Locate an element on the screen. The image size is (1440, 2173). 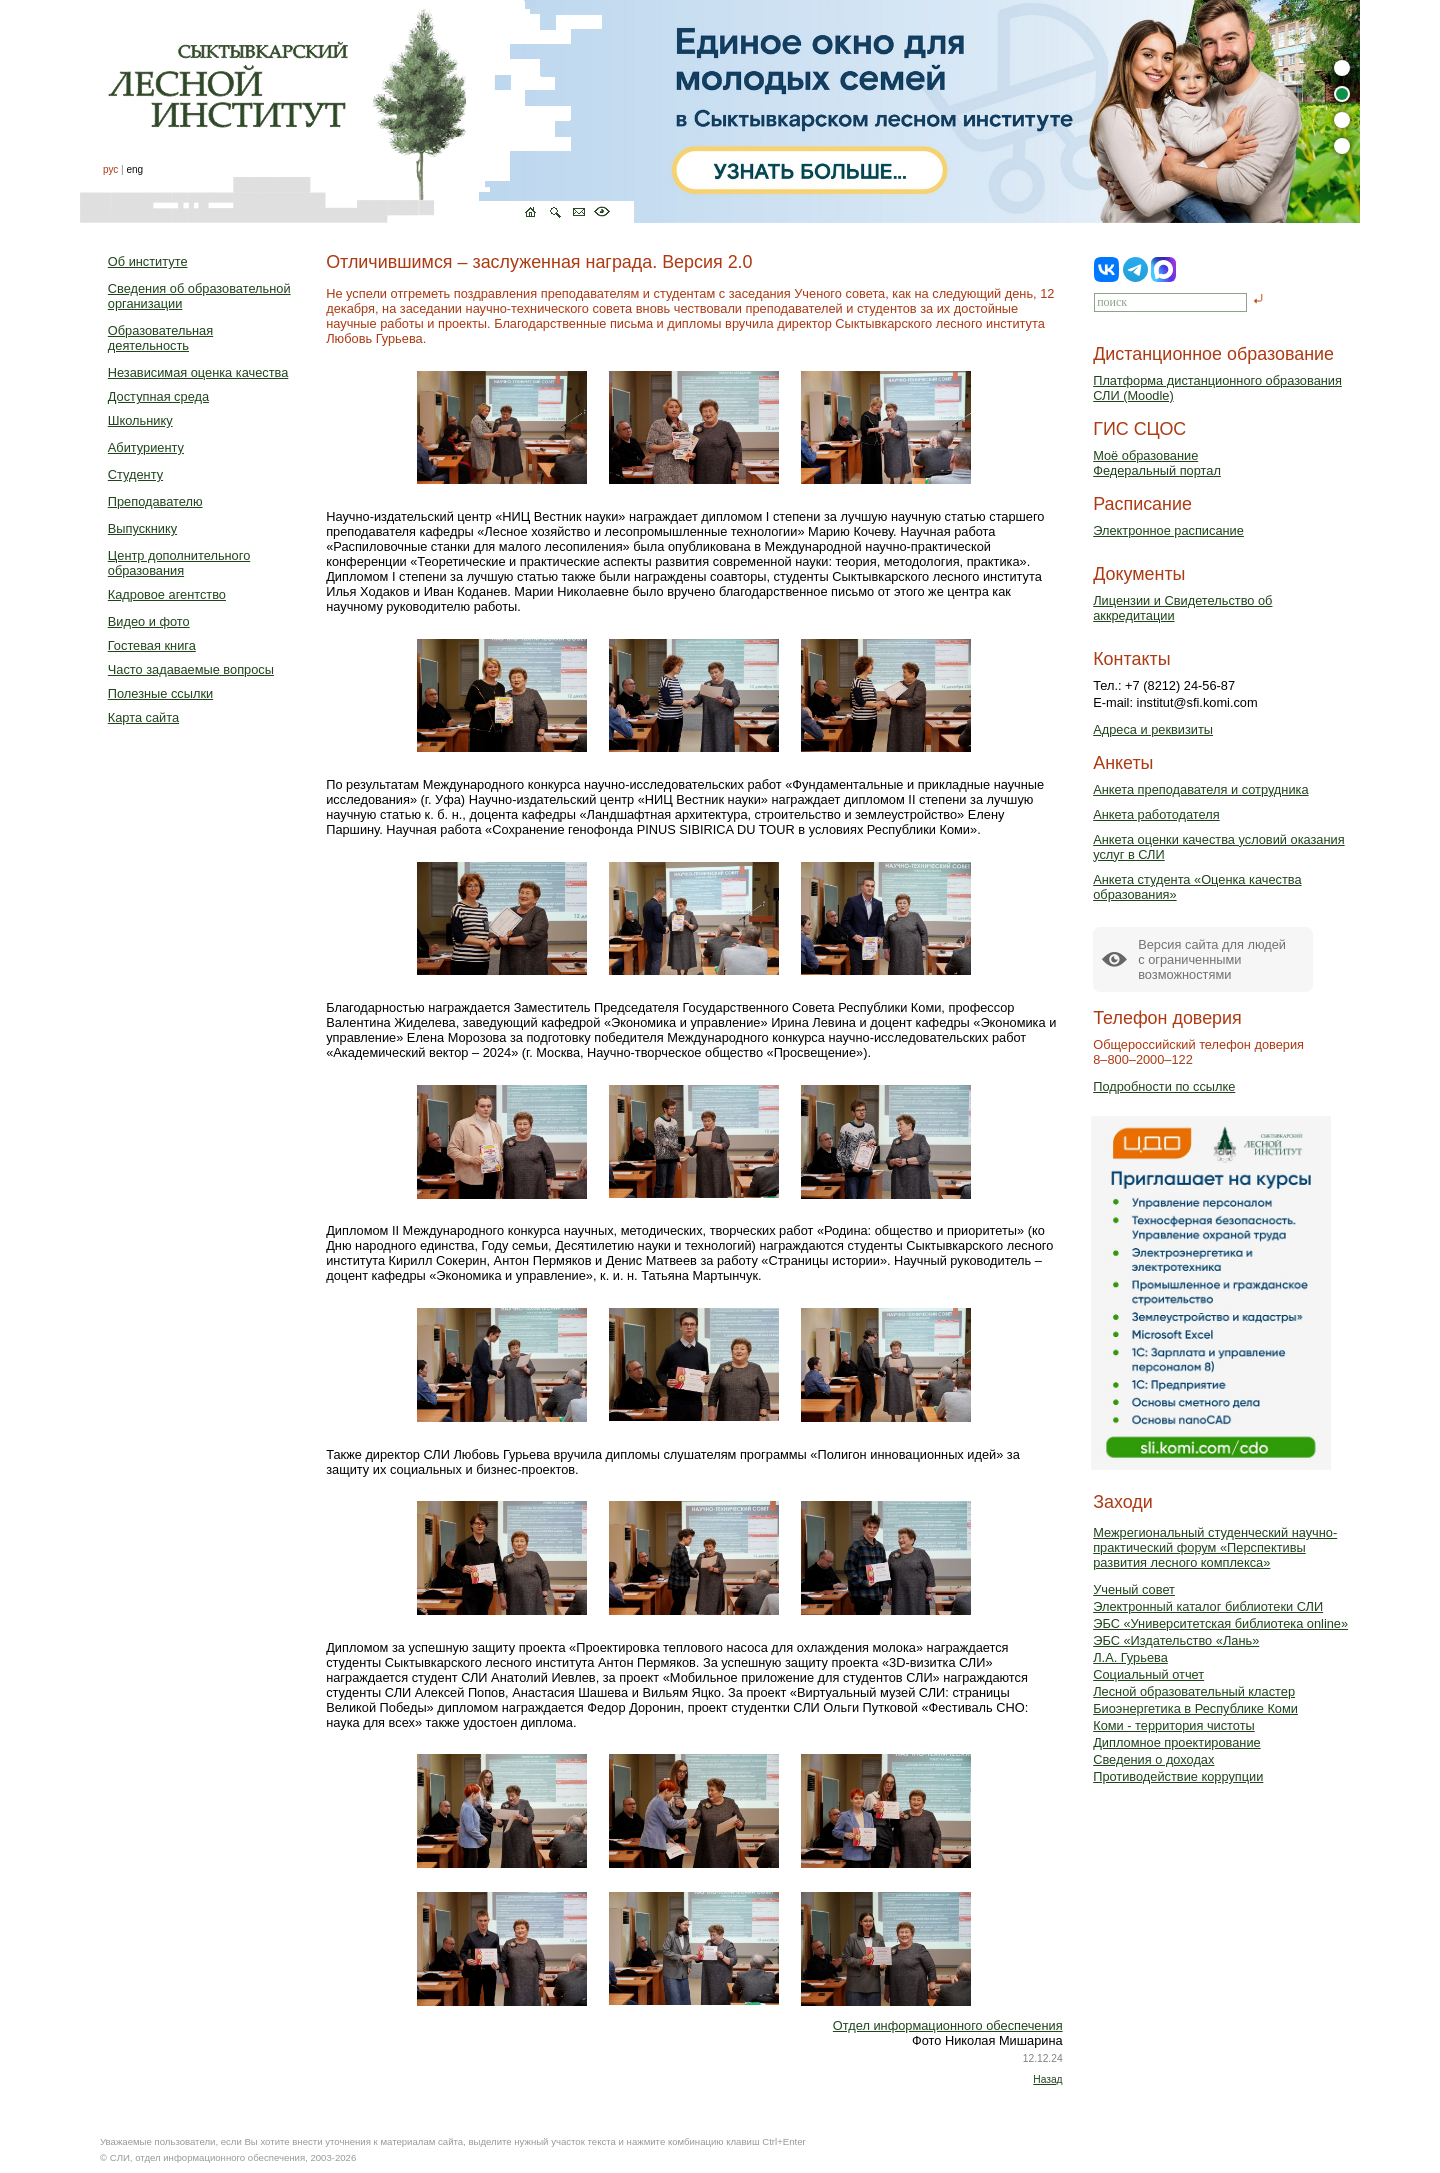
Адреса и реквизиты is located at coordinates (1153, 729).